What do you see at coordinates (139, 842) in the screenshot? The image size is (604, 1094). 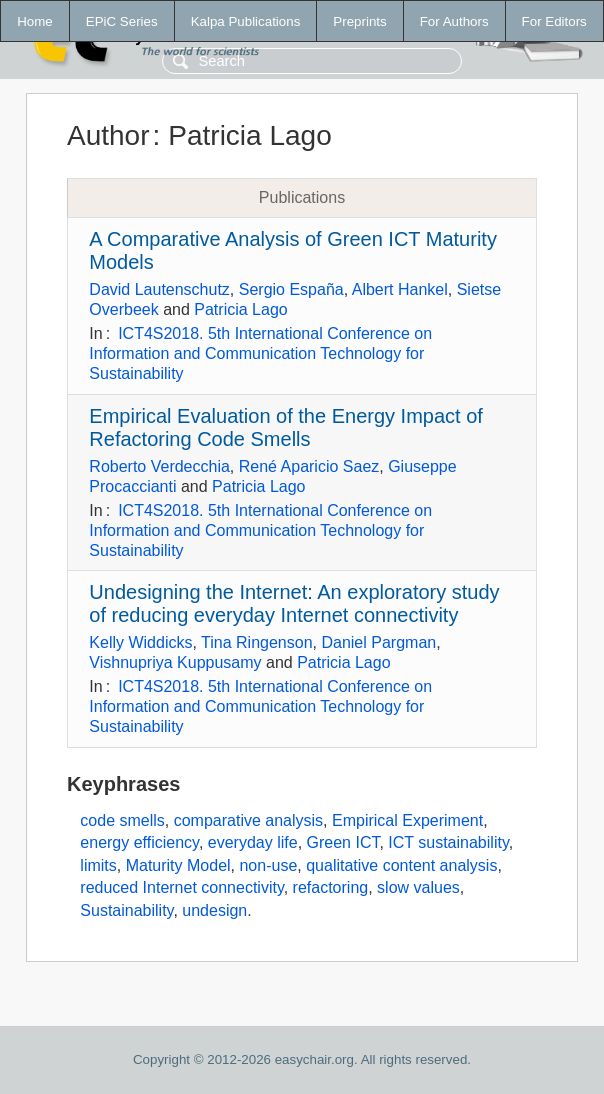 I see `energy efficiency` at bounding box center [139, 842].